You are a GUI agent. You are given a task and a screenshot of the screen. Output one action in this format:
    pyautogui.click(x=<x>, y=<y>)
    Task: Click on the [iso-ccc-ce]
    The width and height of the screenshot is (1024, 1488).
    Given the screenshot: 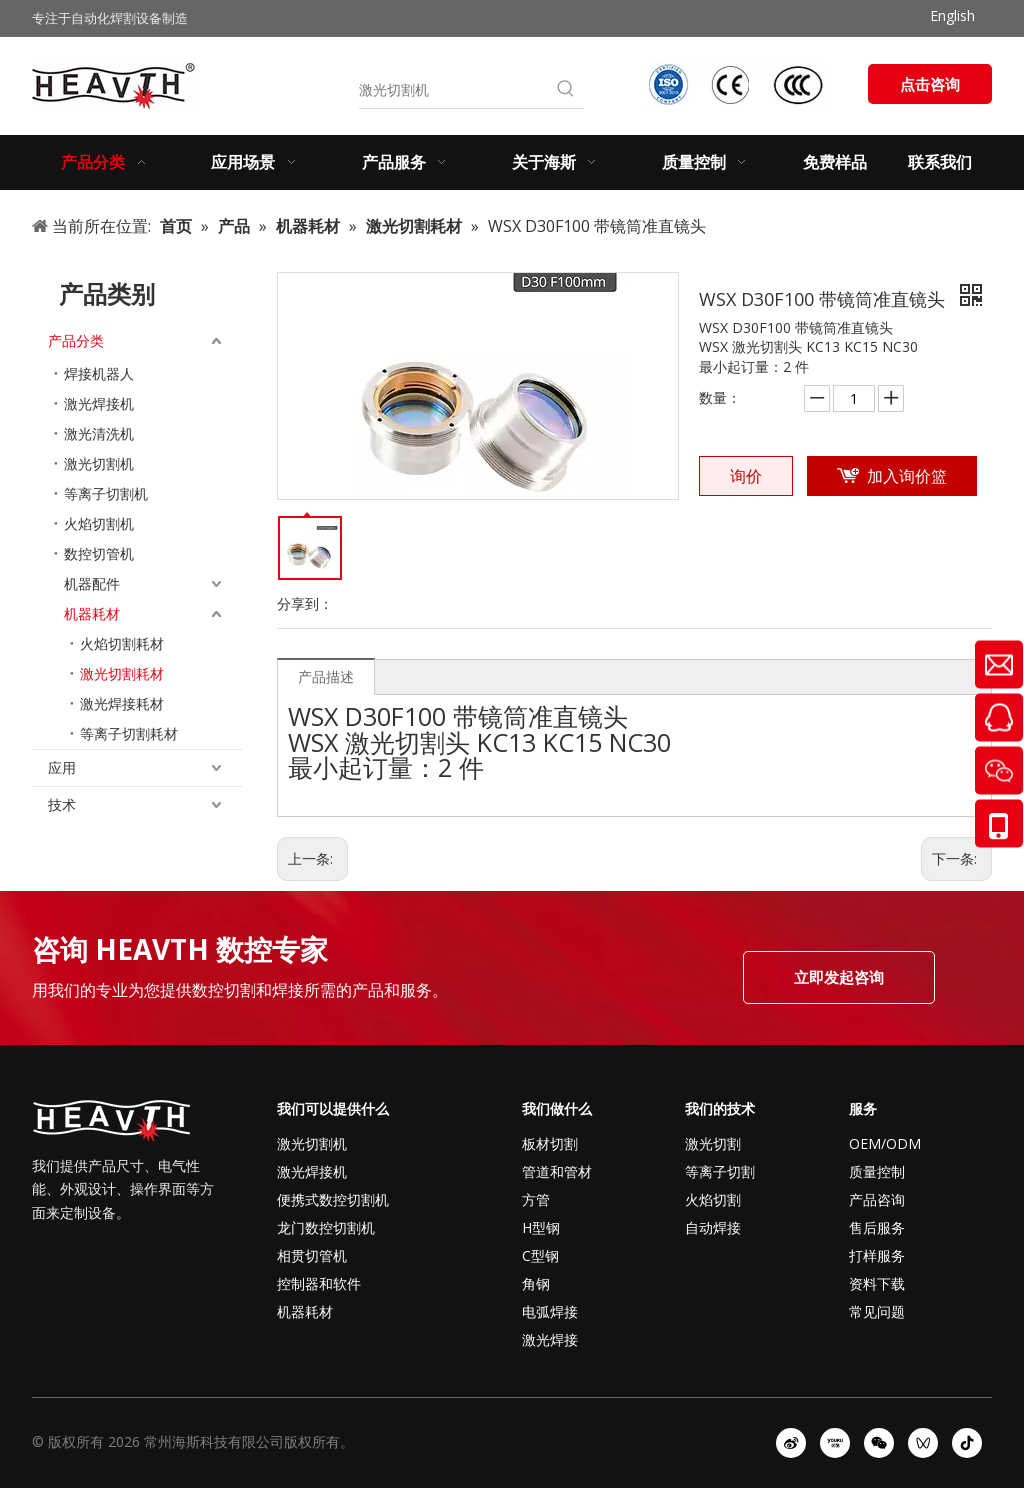 What is the action you would take?
    pyautogui.click(x=739, y=84)
    